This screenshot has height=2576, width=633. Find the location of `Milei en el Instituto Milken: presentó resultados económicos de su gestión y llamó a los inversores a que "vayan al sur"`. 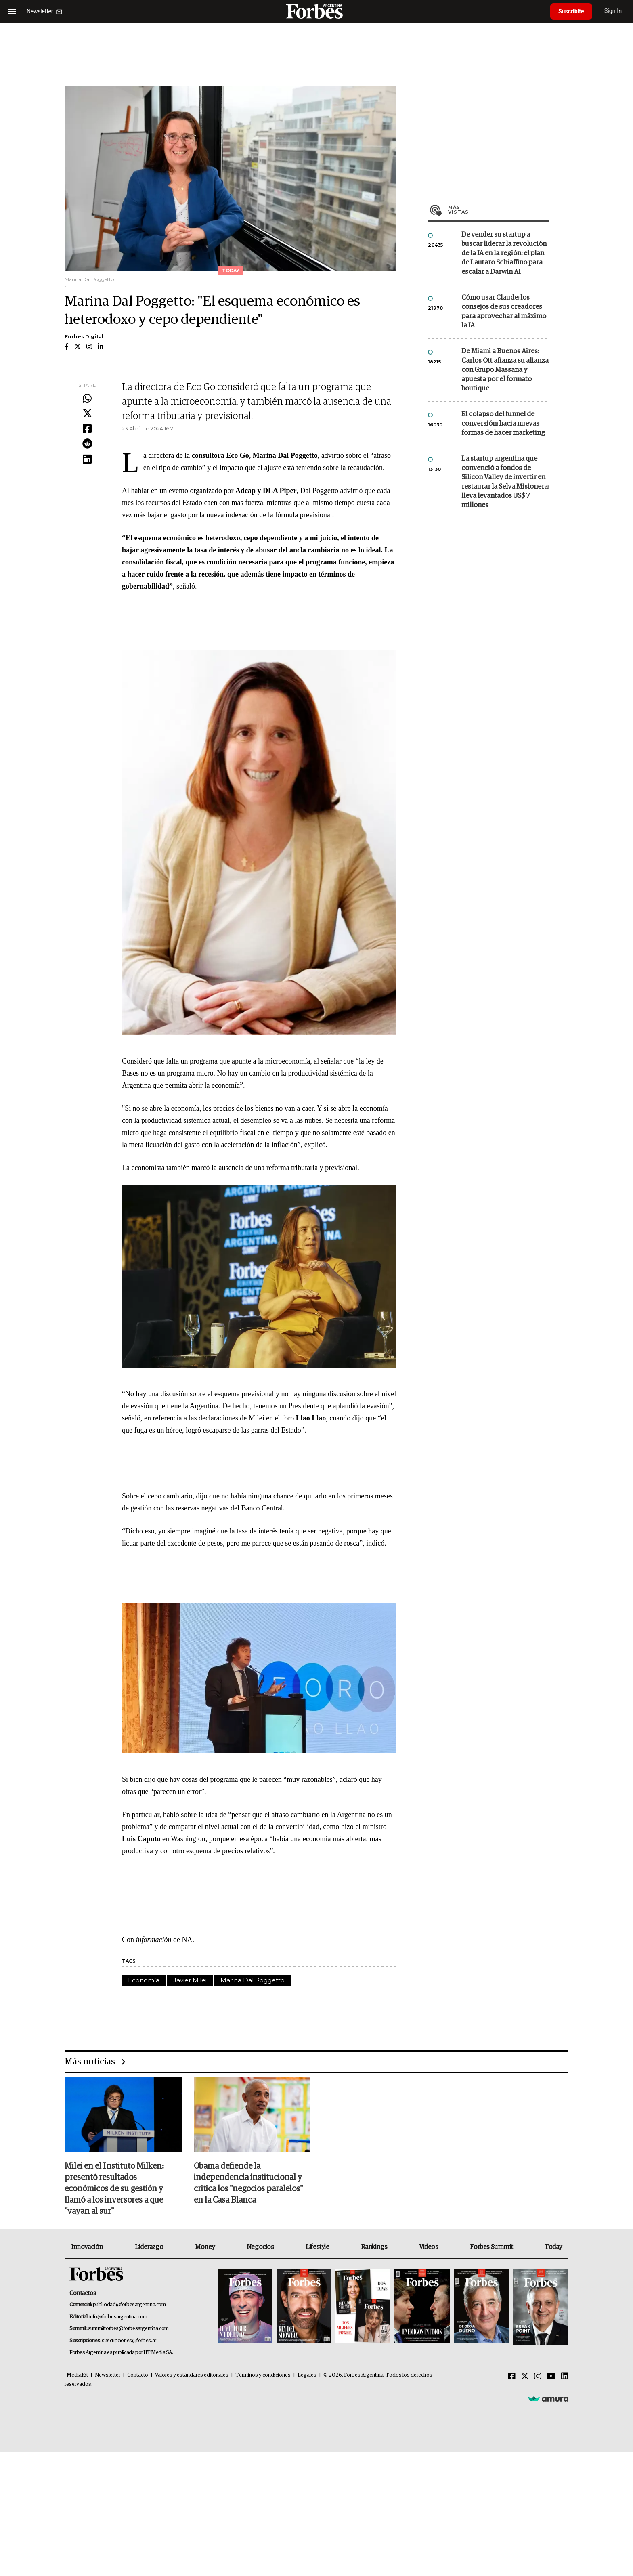

Milei en el Instituto Milken: presentó resultados económicos de su gestión y llamó a los inversores a que "vayan al sur" is located at coordinates (114, 2188).